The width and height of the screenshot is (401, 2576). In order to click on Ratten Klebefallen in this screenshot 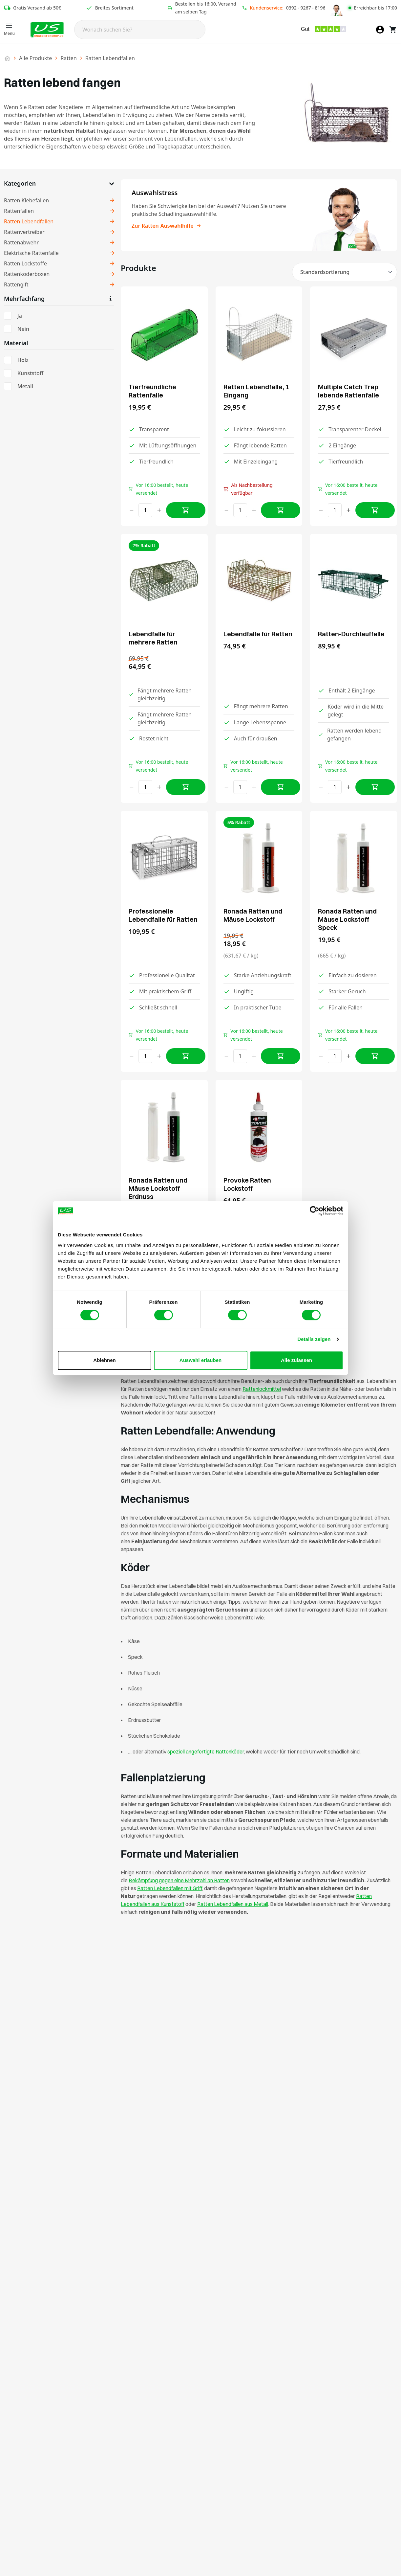, I will do `click(26, 200)`.